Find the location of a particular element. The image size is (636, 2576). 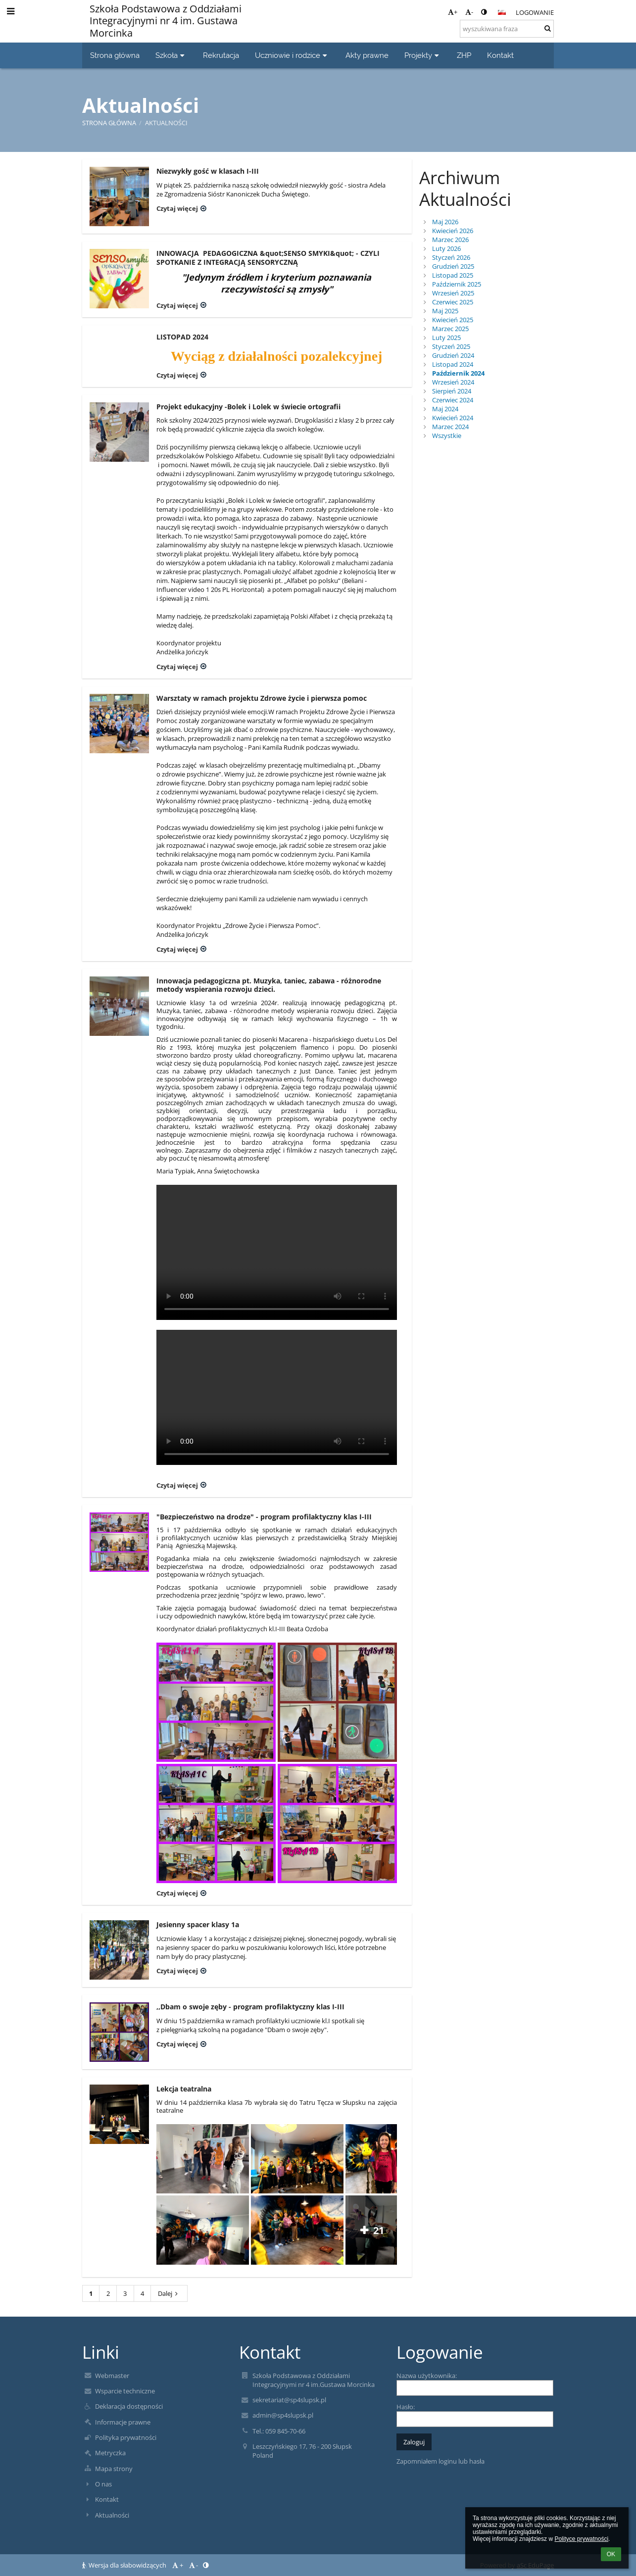

Styczeń 2026 is located at coordinates (451, 257).